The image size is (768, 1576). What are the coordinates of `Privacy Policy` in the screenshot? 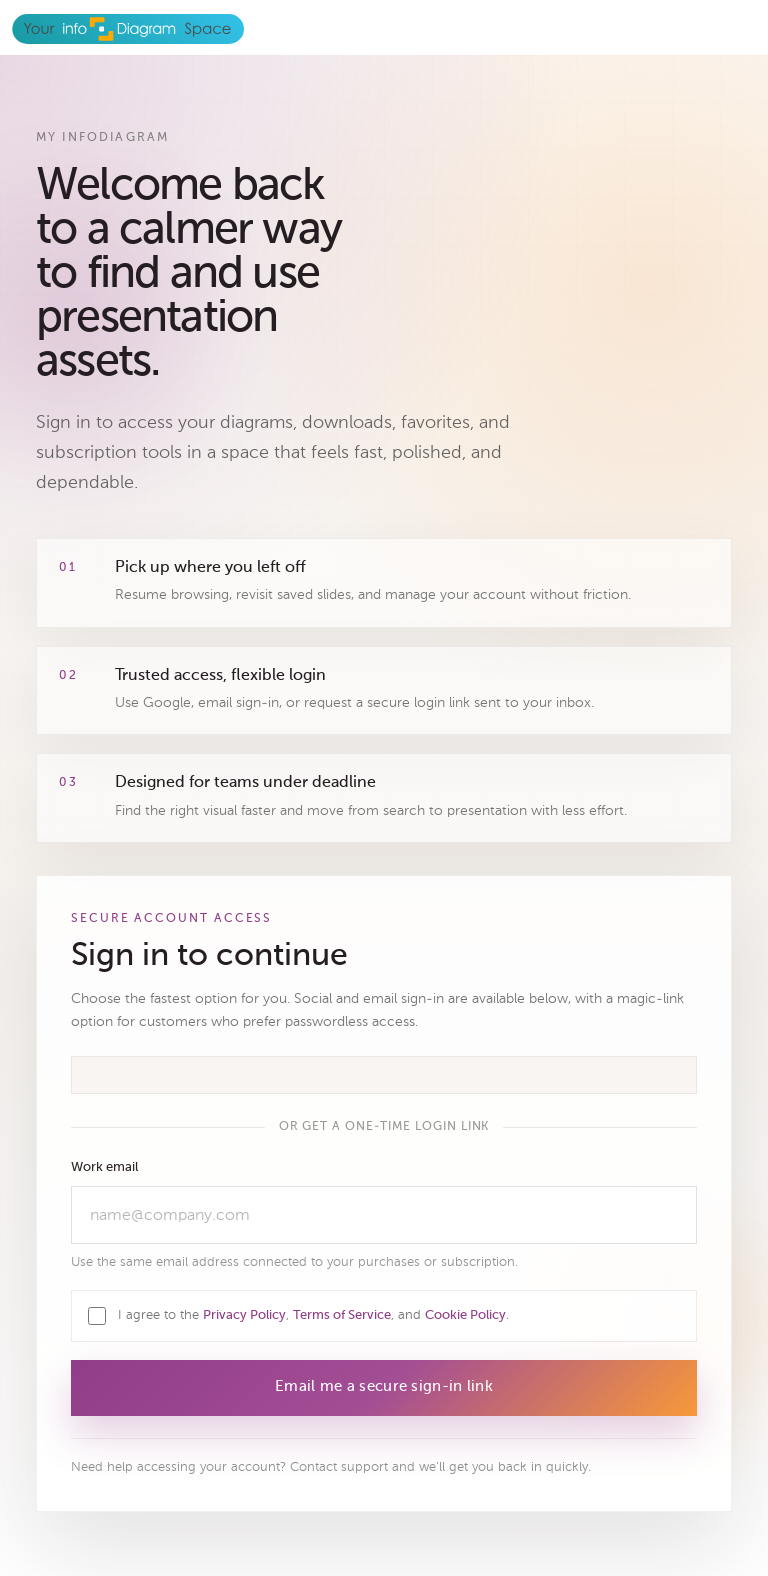 It's located at (244, 1315).